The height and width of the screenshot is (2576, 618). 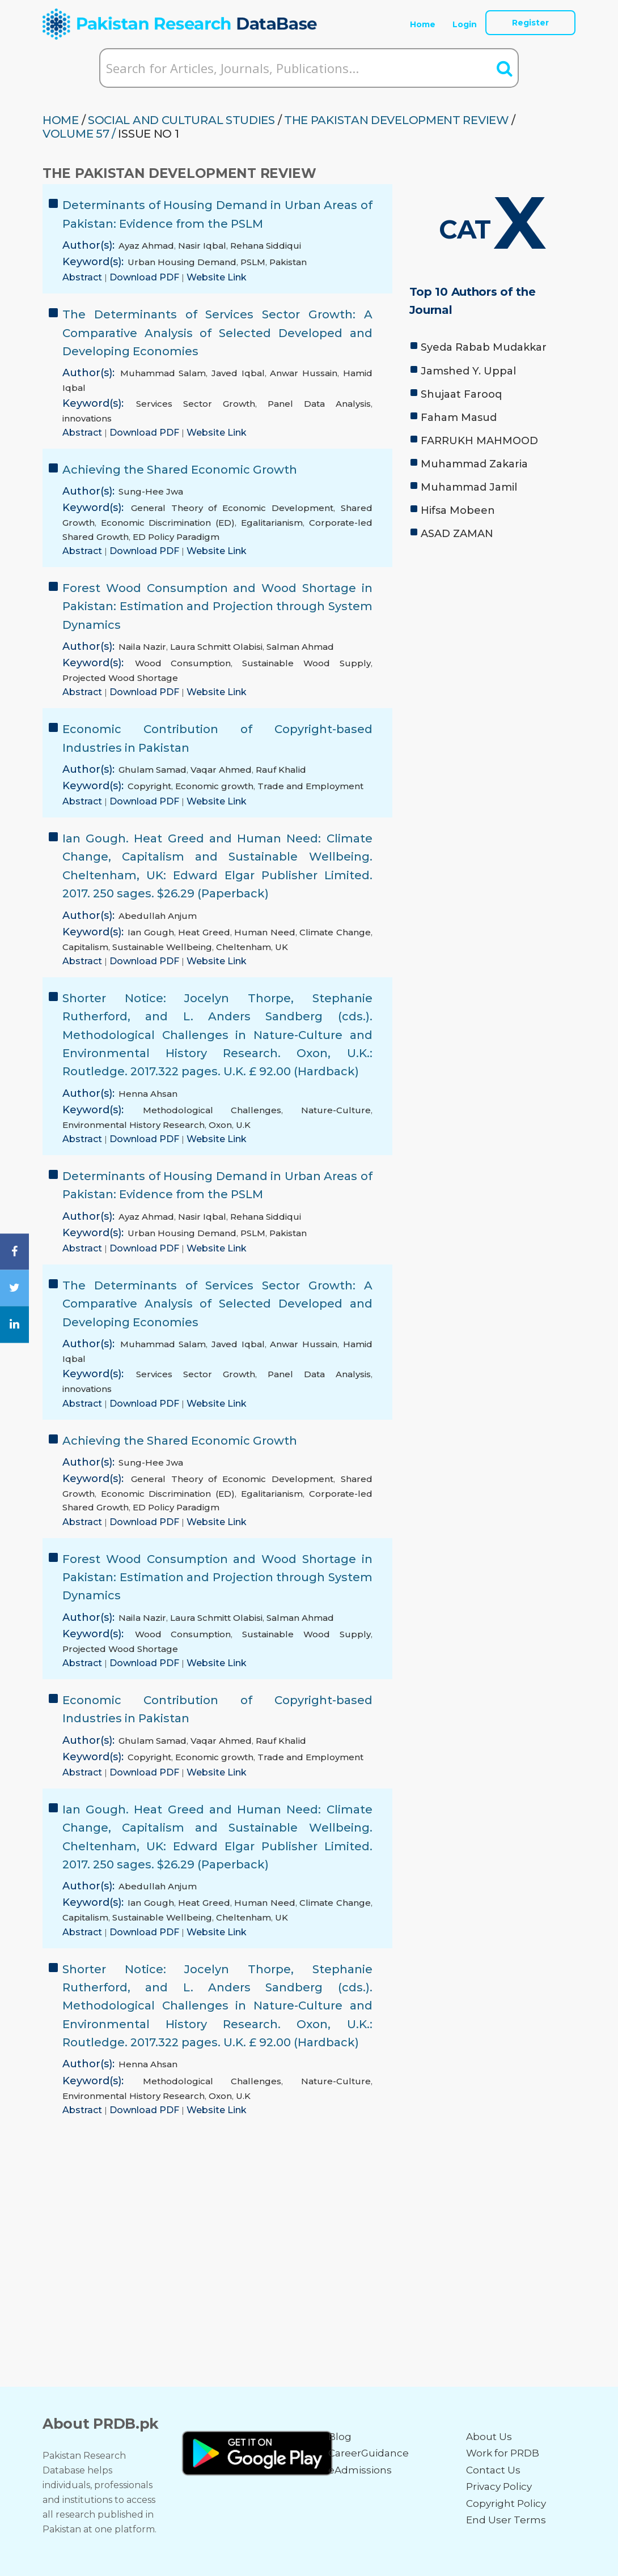 What do you see at coordinates (79, 133) in the screenshot?
I see `Volume 57 /` at bounding box center [79, 133].